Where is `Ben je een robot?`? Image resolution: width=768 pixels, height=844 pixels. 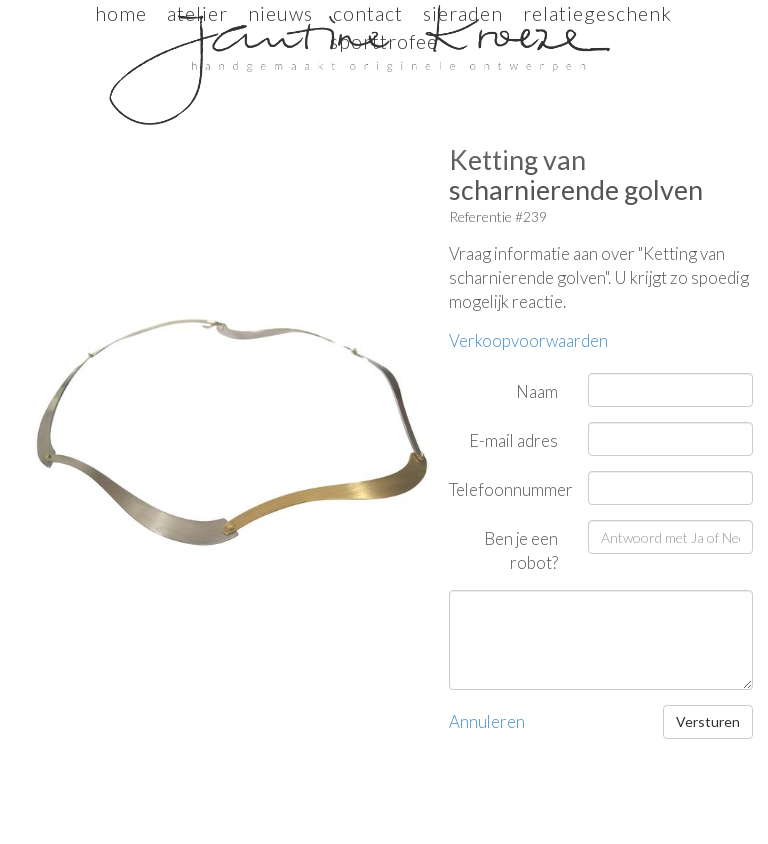
Ben je een robot? is located at coordinates (521, 550).